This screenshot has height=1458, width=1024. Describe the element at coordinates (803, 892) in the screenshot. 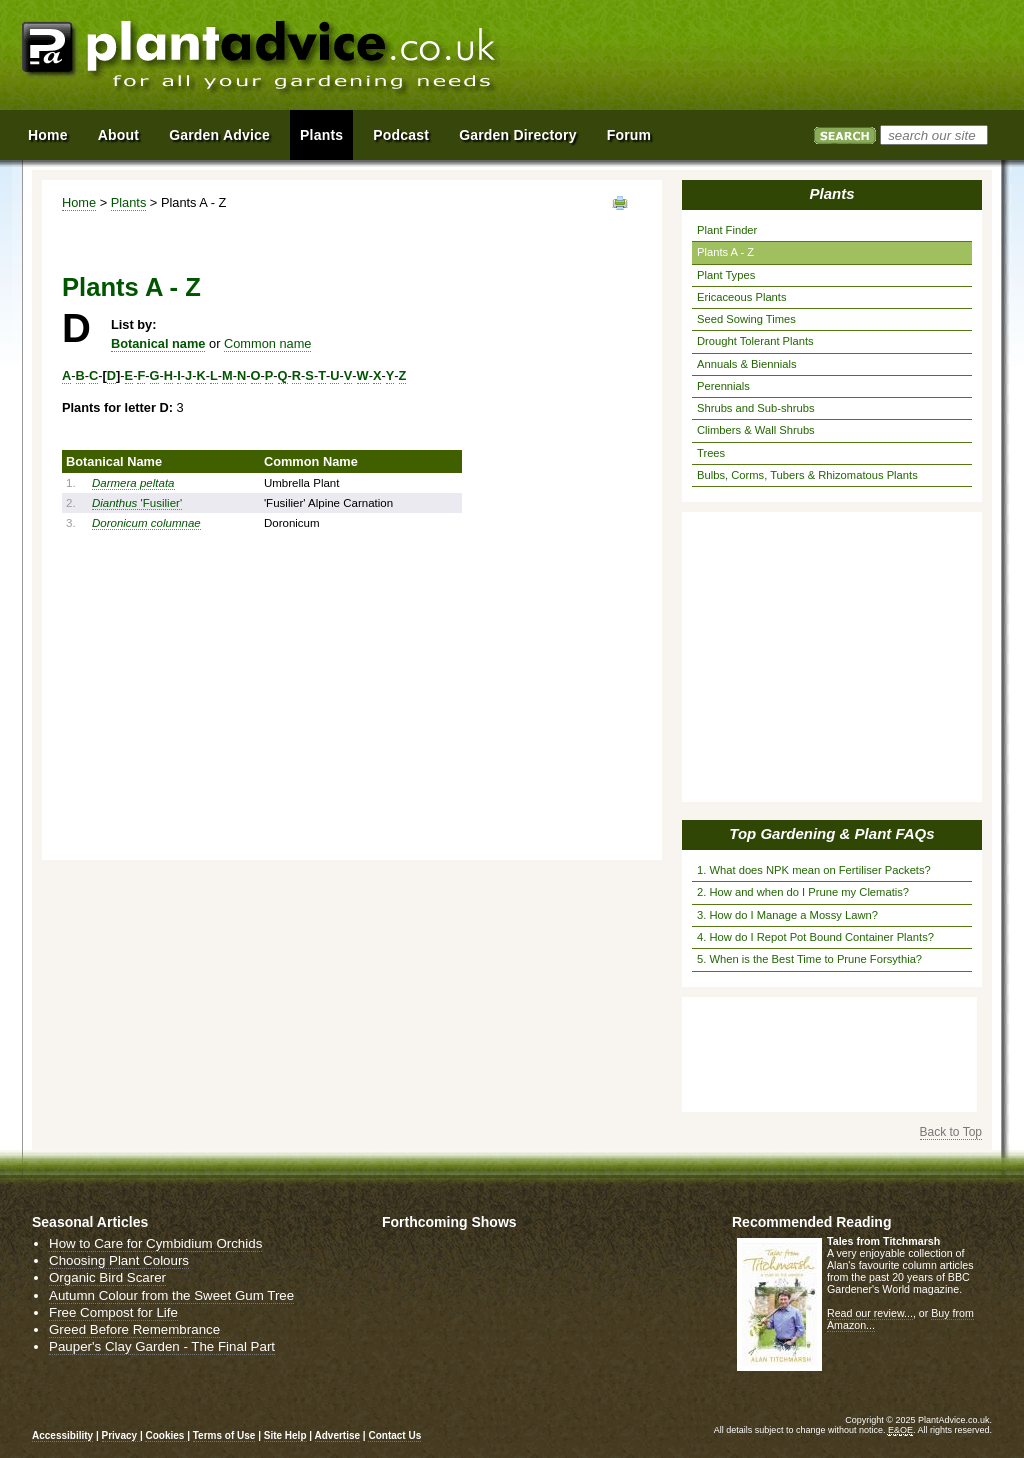

I see `2. How and when do I Prune my Clematis?` at that location.